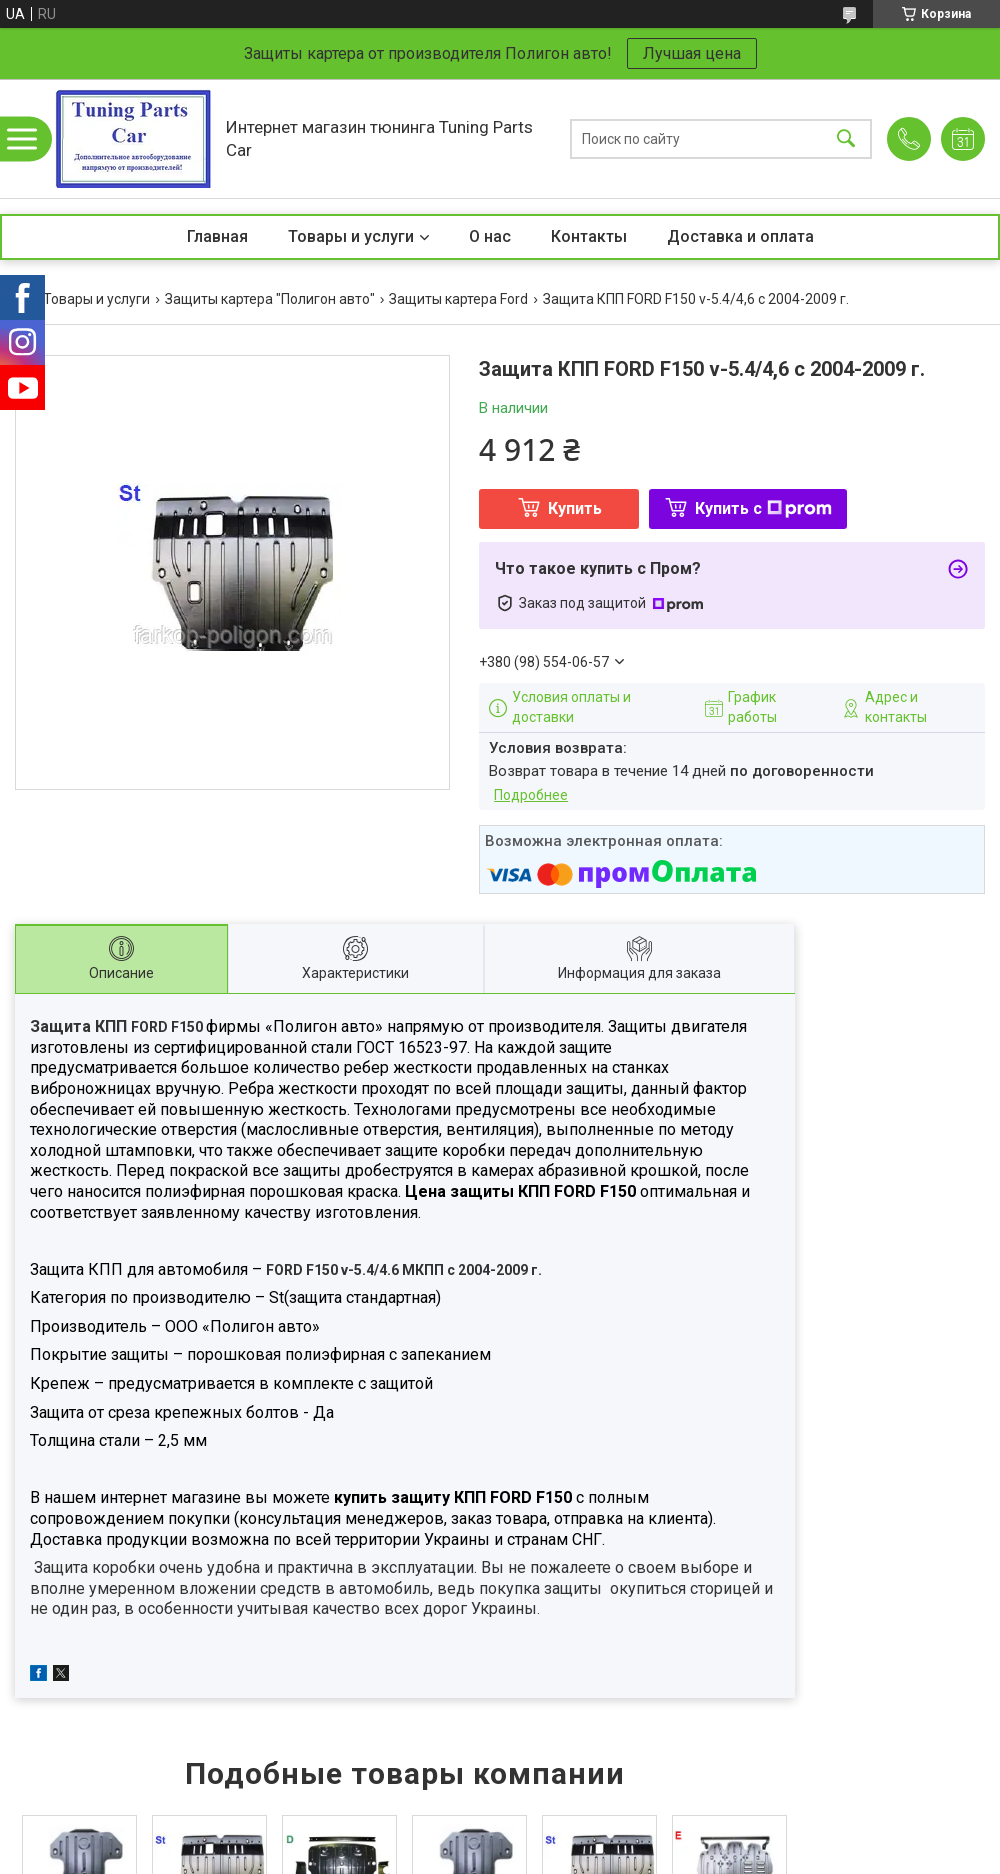 The image size is (1000, 1874). I want to click on Защиты картера Ford, so click(458, 299).